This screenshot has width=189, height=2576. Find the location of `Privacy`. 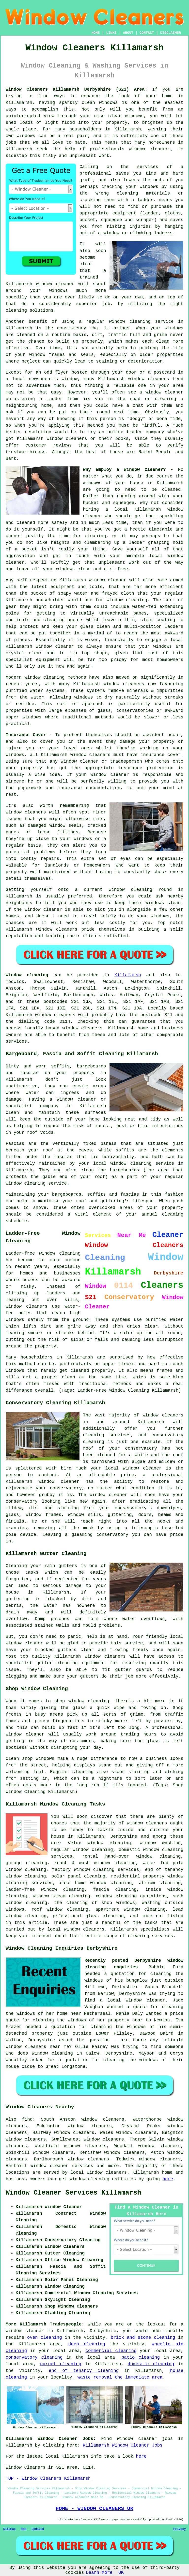

Privacy is located at coordinates (179, 2529).